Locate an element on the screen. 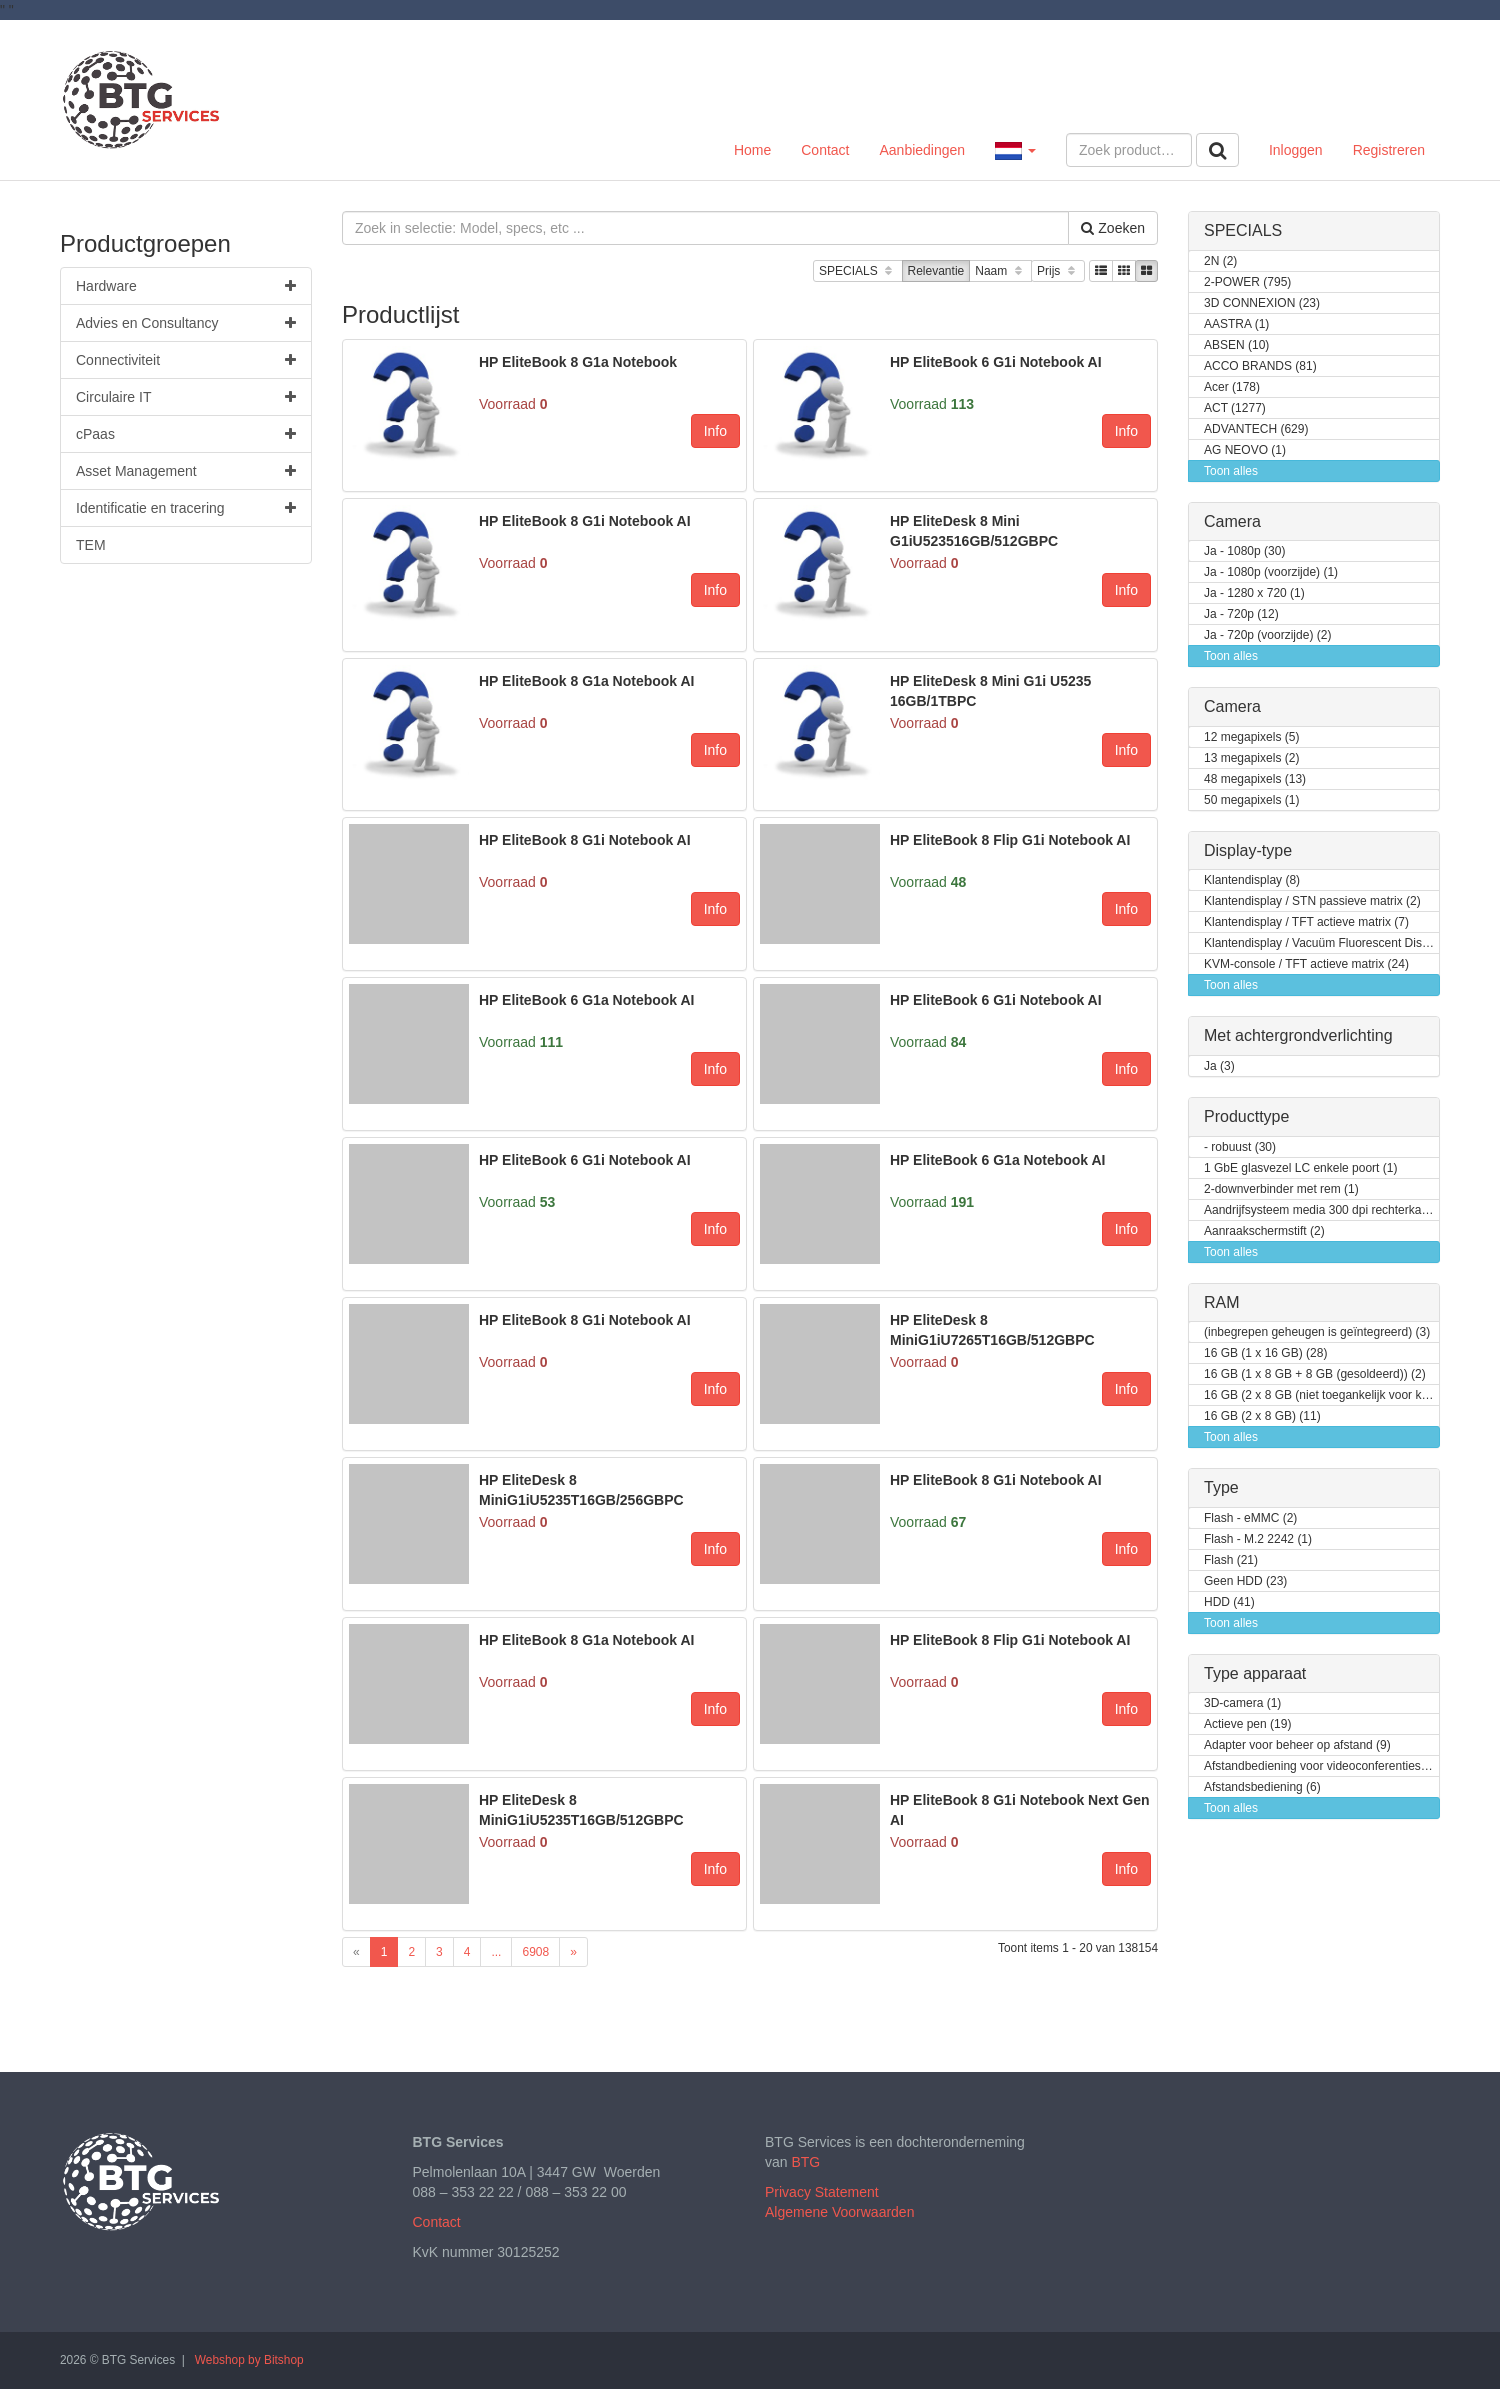  Klantendisplay / Vacuüm Fluorescent Display (VFD) (1) is located at coordinates (1322, 943).